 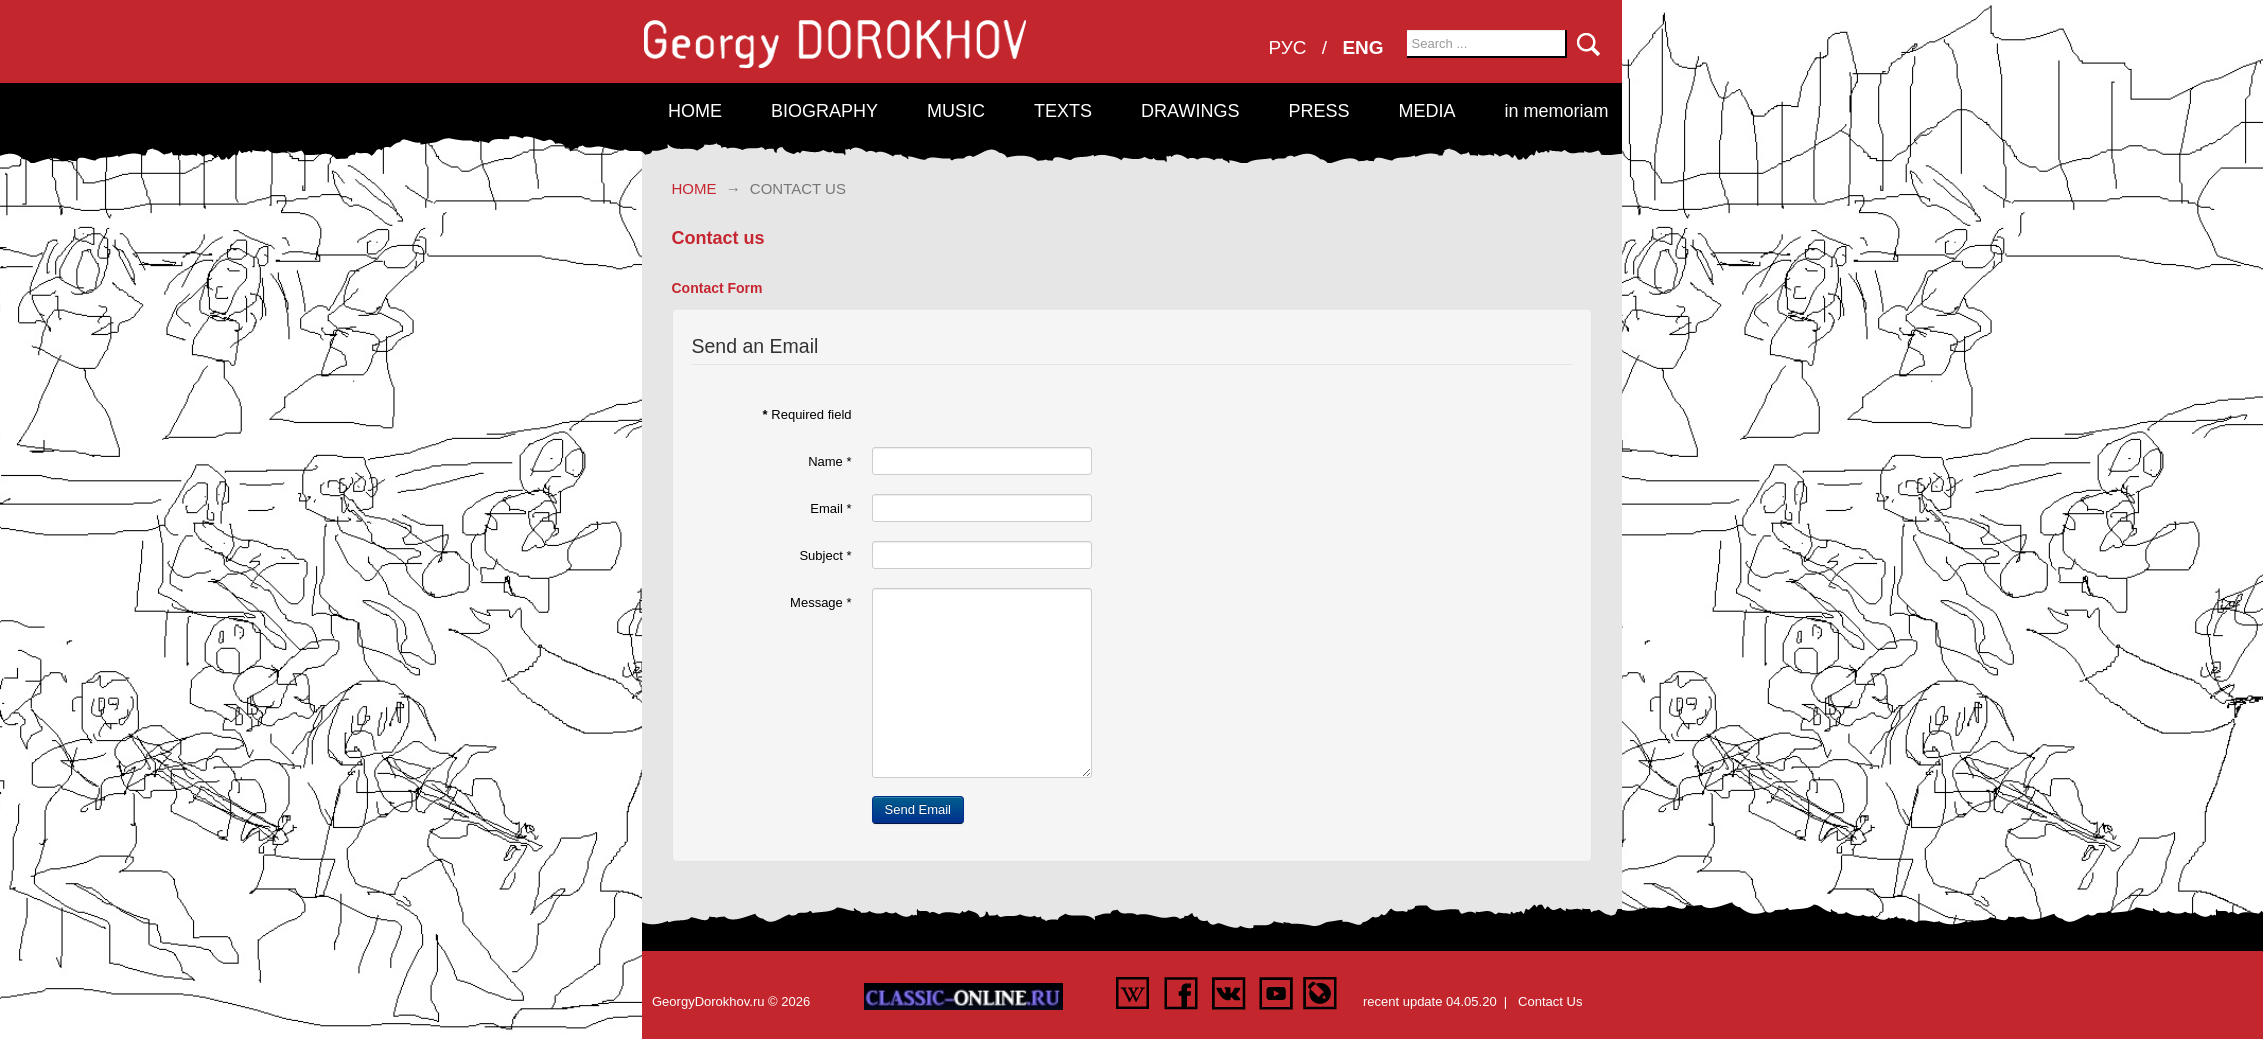 What do you see at coordinates (824, 111) in the screenshot?
I see `Biography` at bounding box center [824, 111].